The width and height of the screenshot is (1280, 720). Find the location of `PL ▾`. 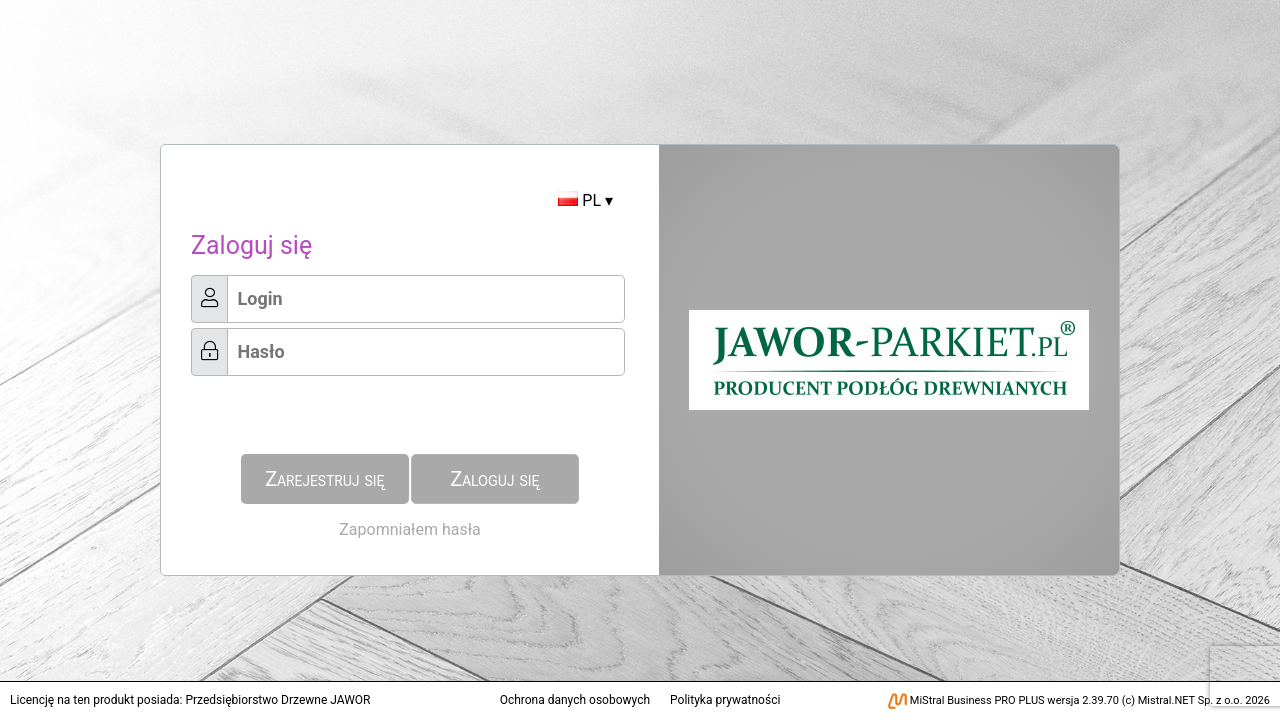

PL ▾ is located at coordinates (585, 200).